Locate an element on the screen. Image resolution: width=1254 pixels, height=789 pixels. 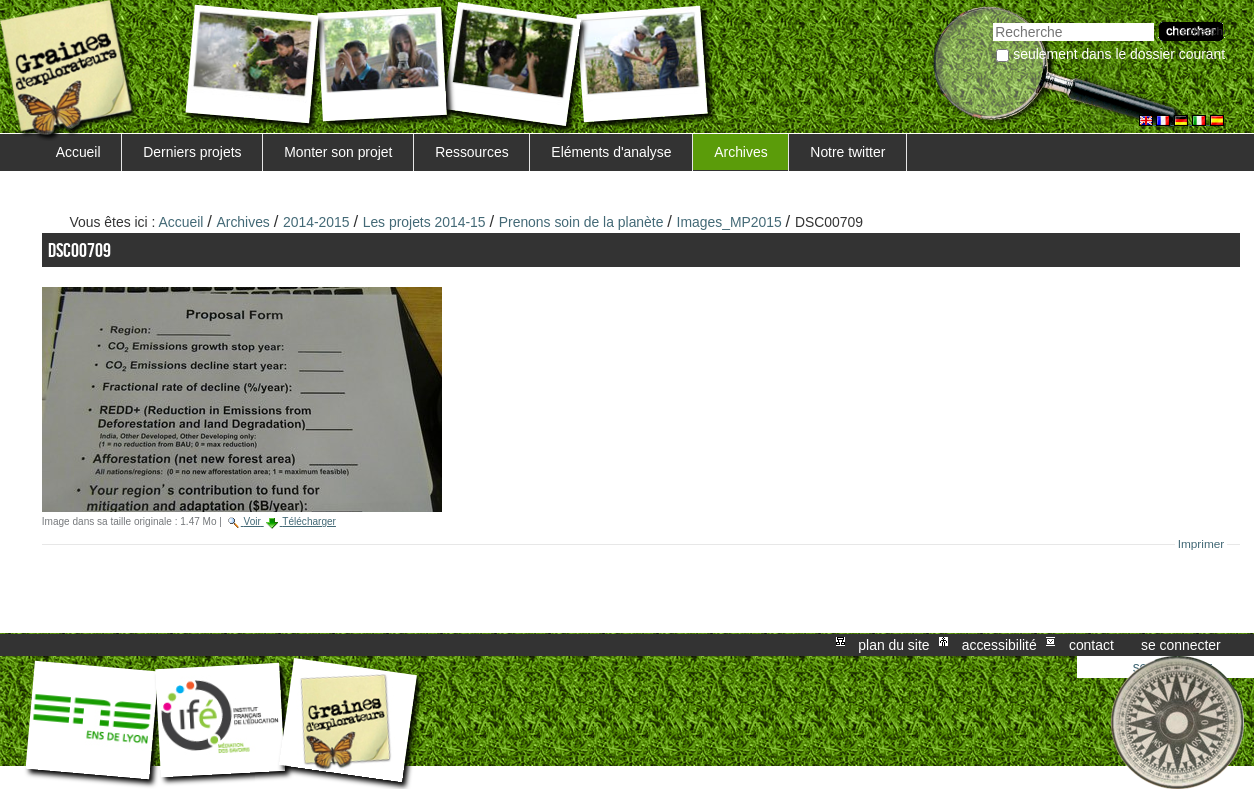
Ressources is located at coordinates (471, 152).